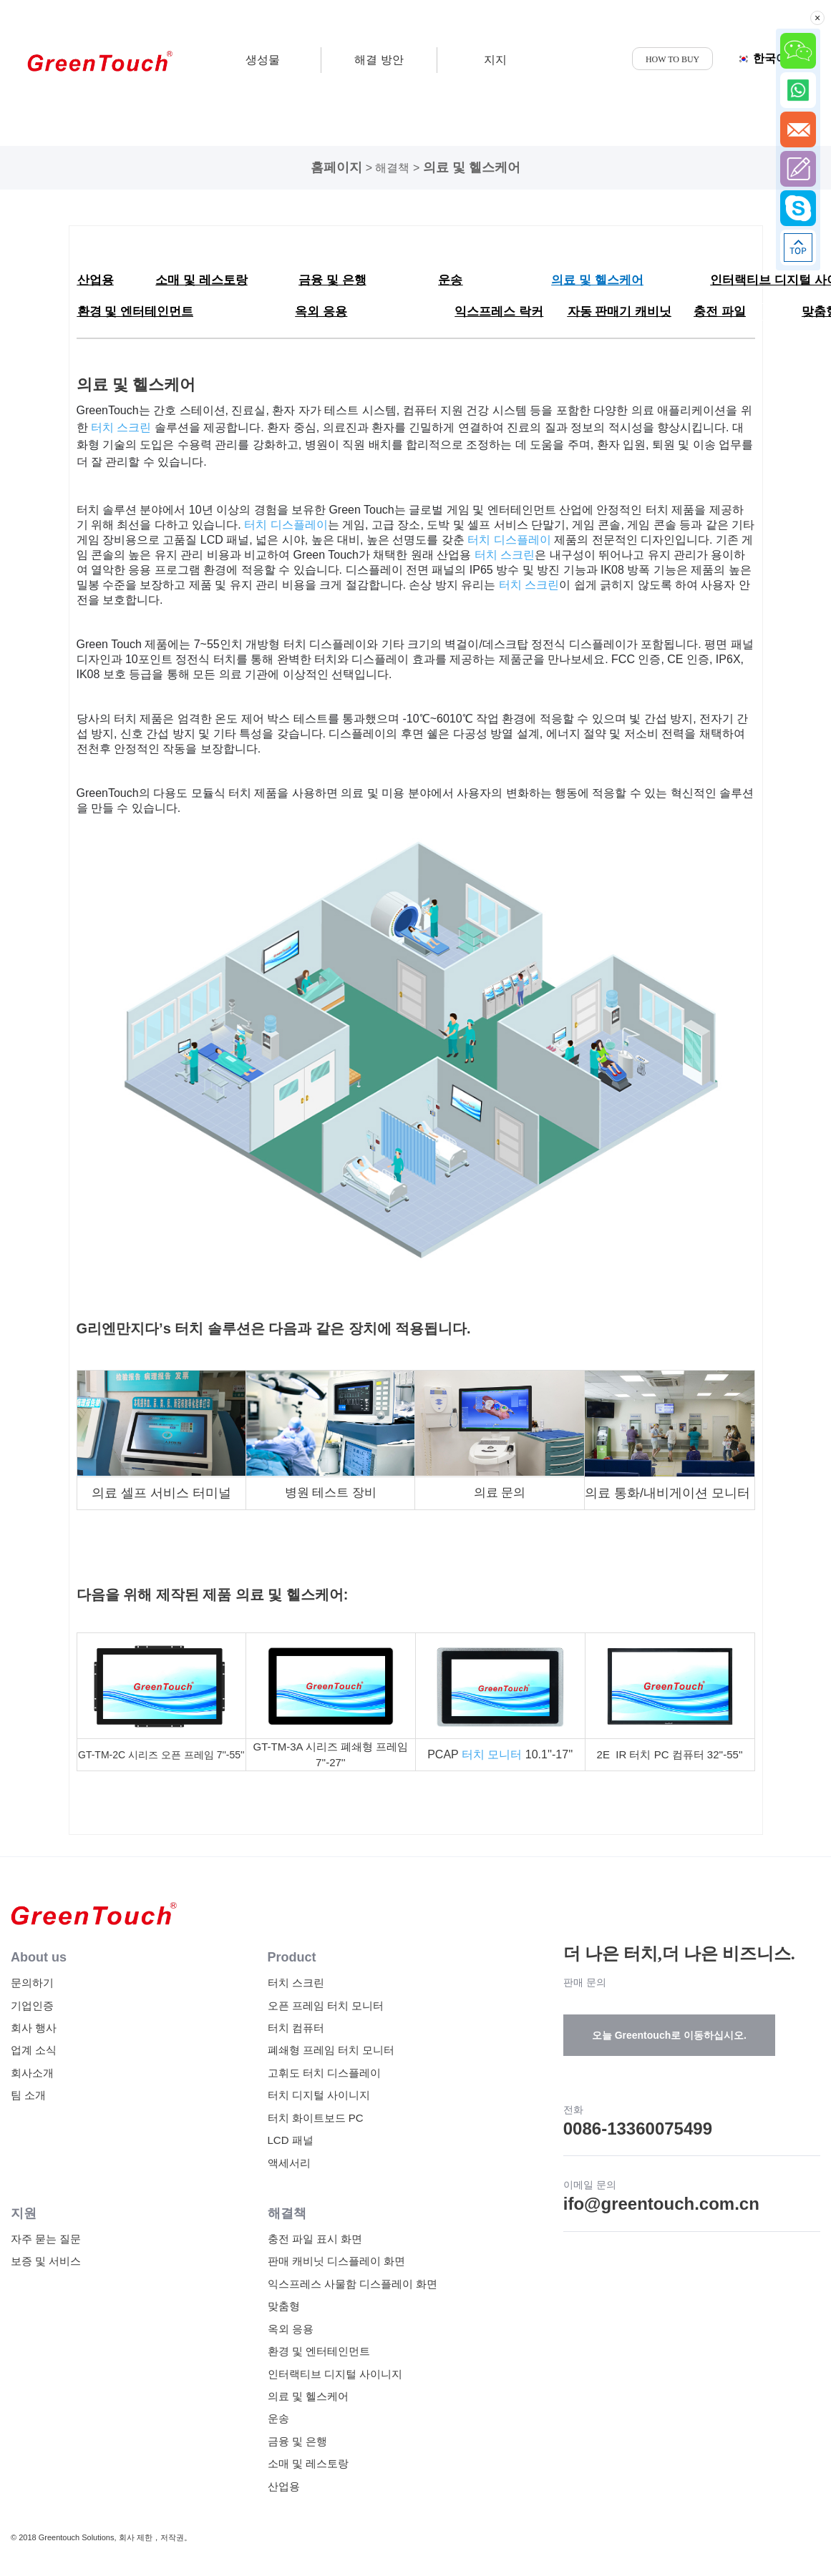  I want to click on 터치 컴퓨터, so click(296, 2028).